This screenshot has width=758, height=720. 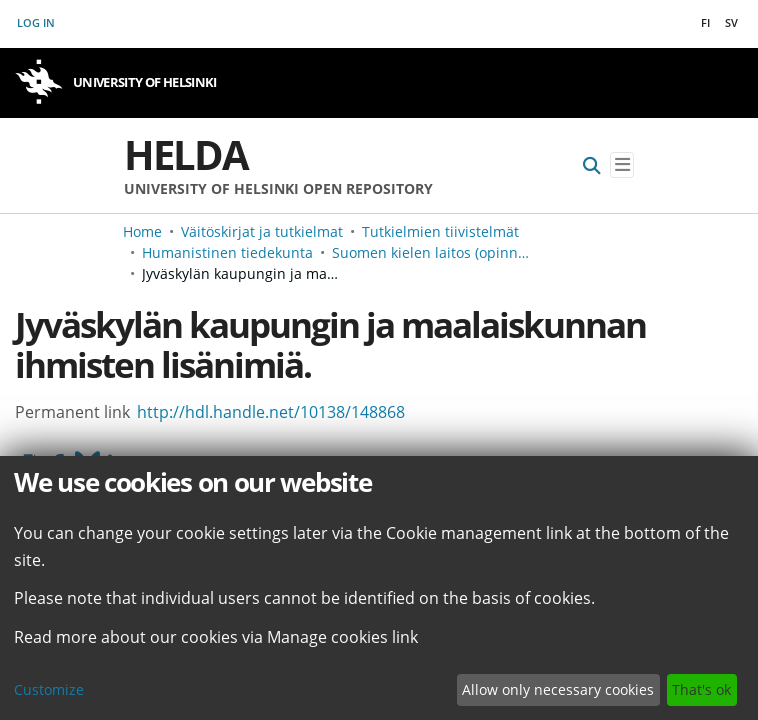 I want to click on http://hdl.handle.net/10138/148868, so click(x=271, y=412).